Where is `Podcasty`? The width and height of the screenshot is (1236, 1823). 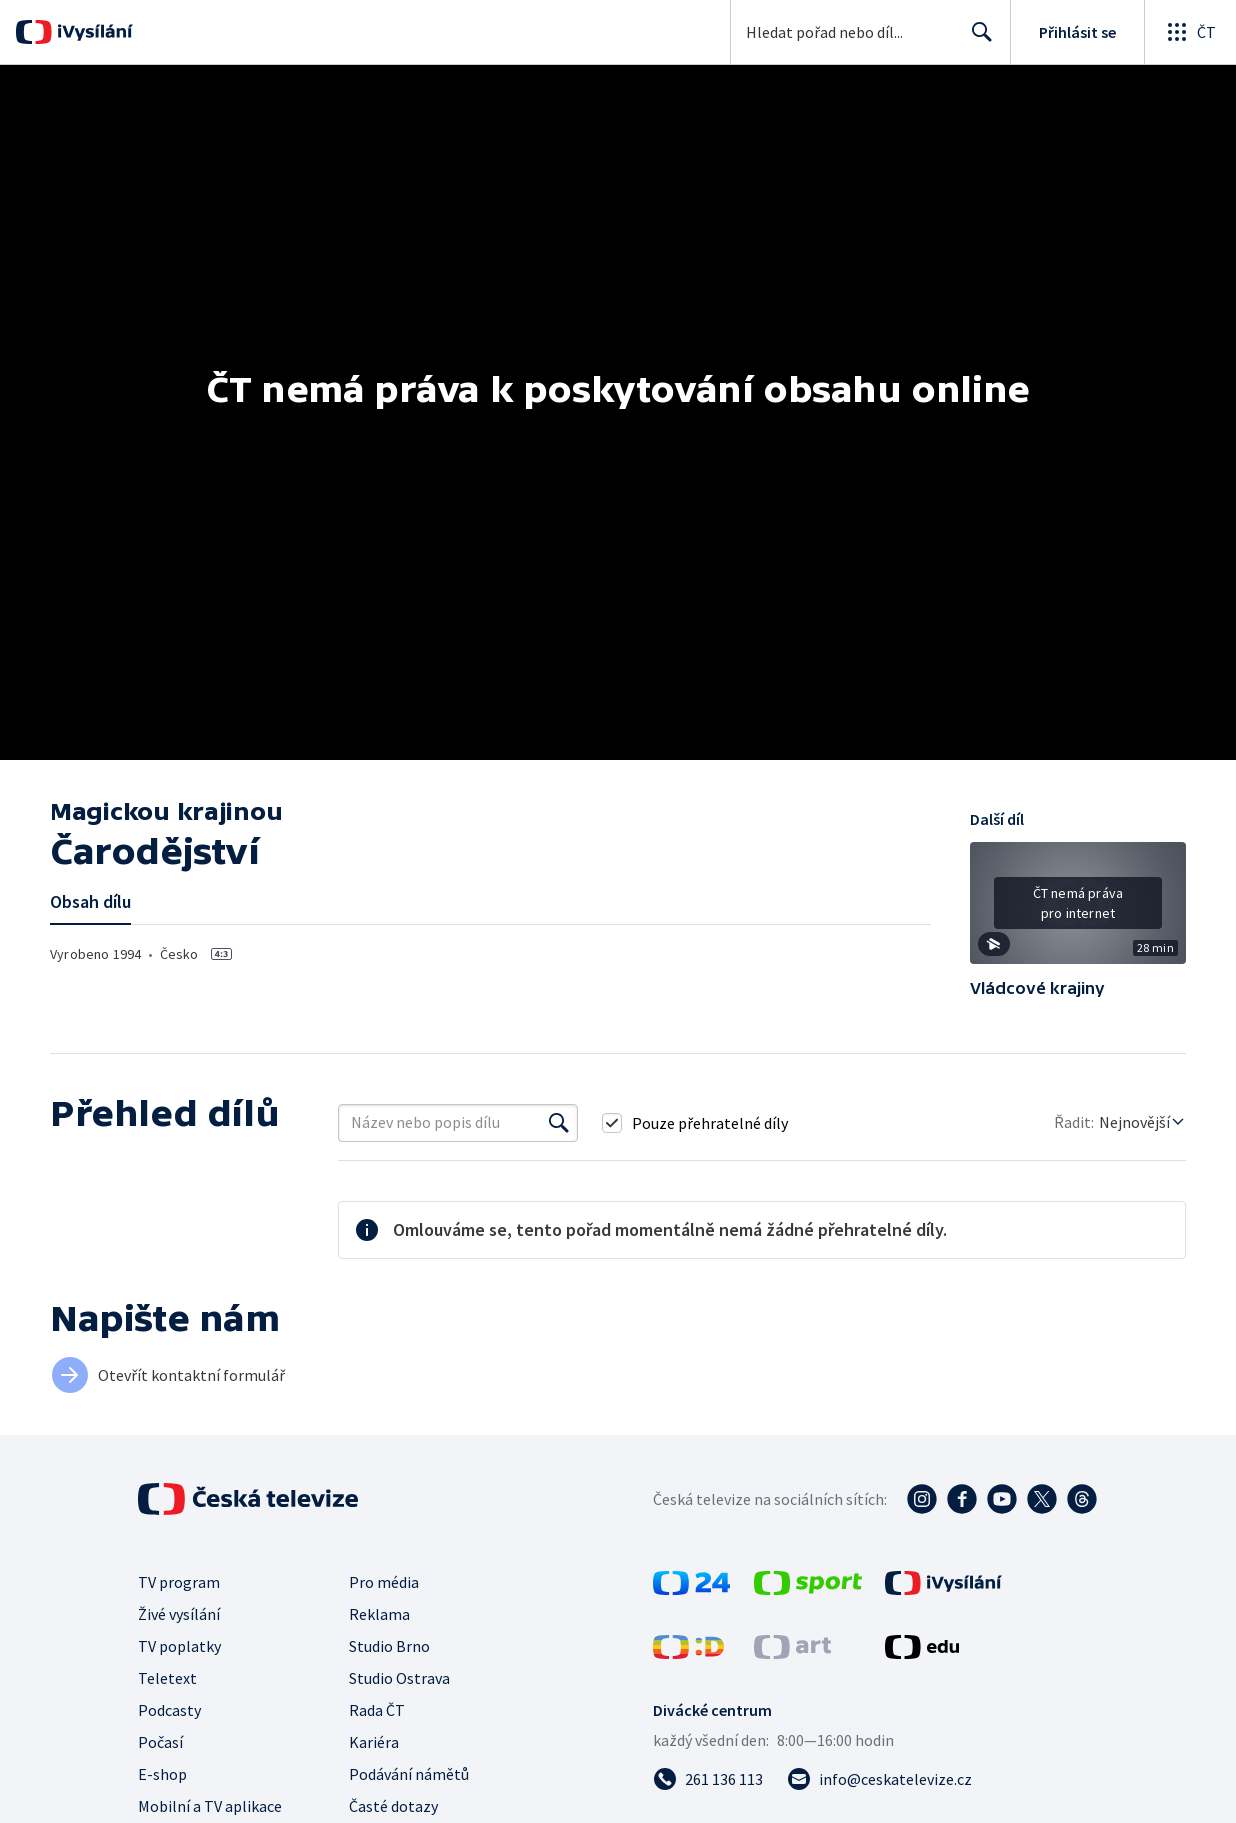
Podcasty is located at coordinates (169, 1710).